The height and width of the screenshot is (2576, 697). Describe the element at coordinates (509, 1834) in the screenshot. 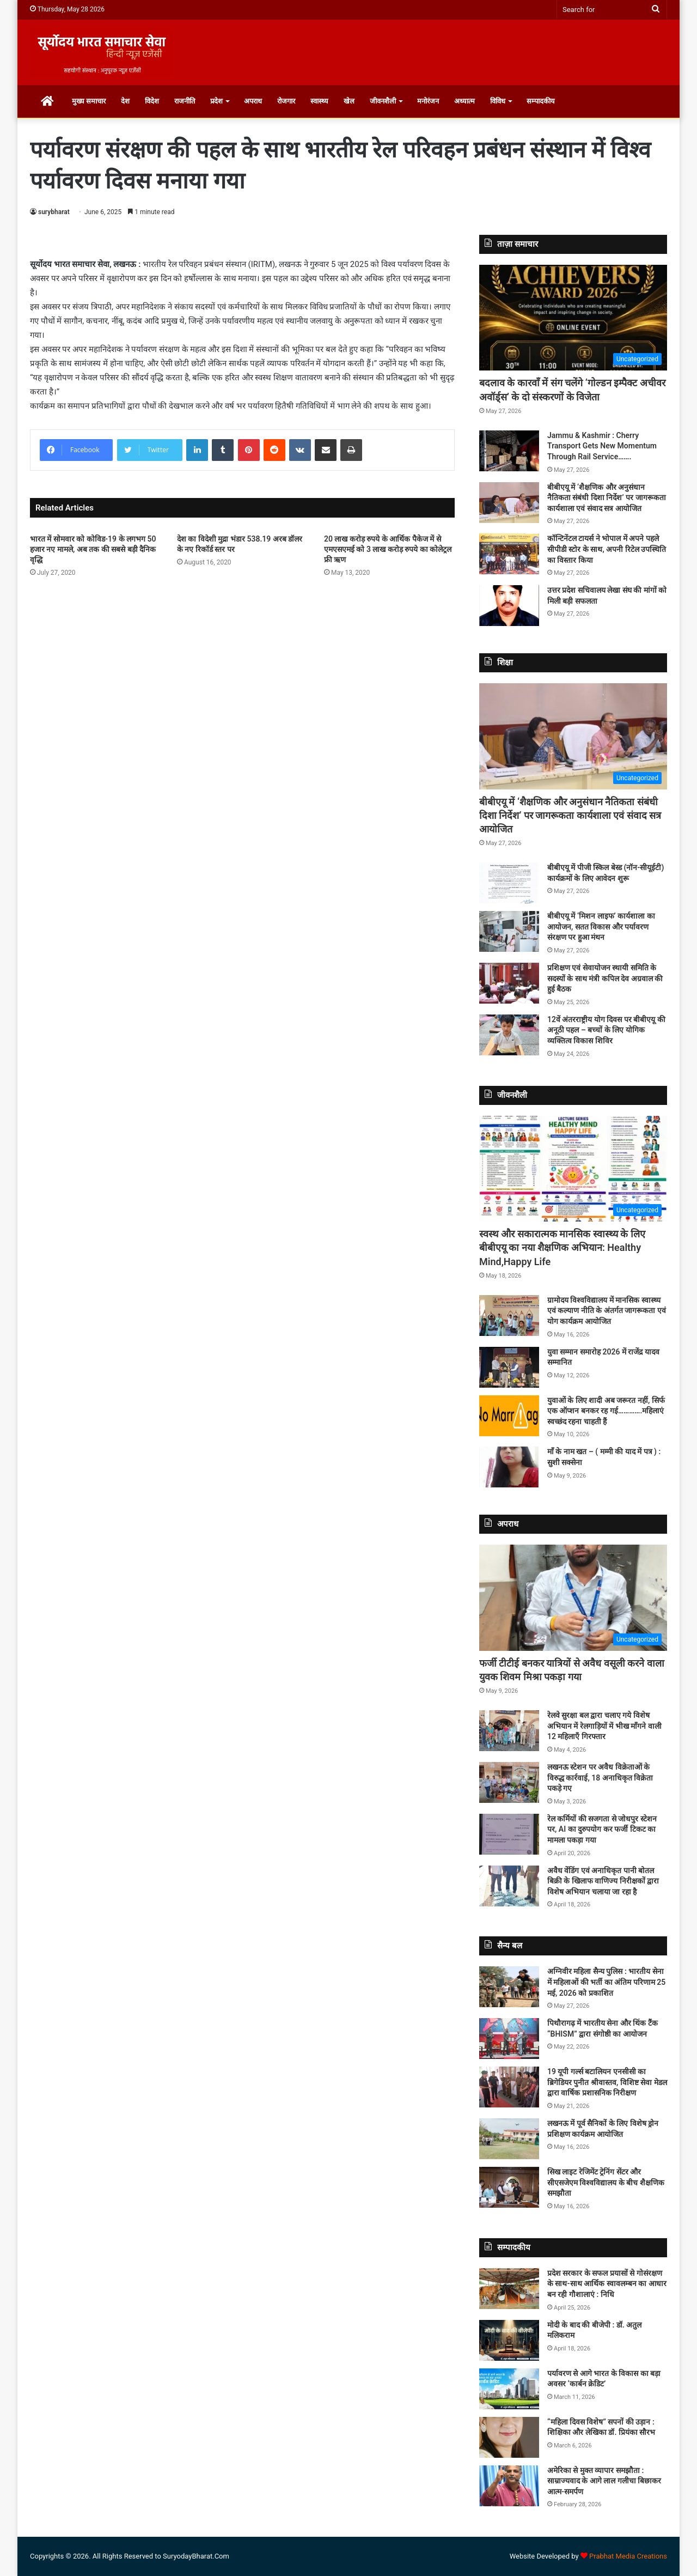

I see `[रेल कर्मियों की सजगता से जोधपुर स्टेशन पर, AI का दुरुपयोग कर फर्जी टिकट का मामला पकड़ा गया]` at that location.